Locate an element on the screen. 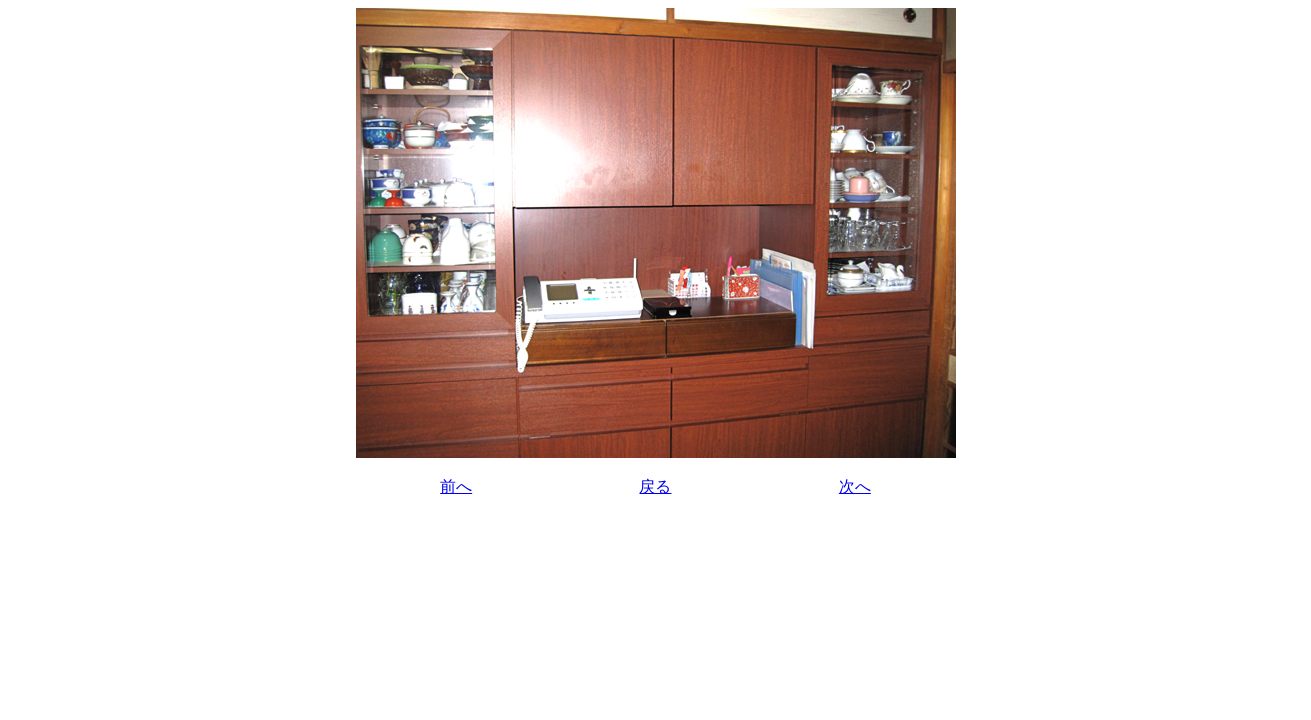 The height and width of the screenshot is (720, 1311). 戻る is located at coordinates (655, 486).